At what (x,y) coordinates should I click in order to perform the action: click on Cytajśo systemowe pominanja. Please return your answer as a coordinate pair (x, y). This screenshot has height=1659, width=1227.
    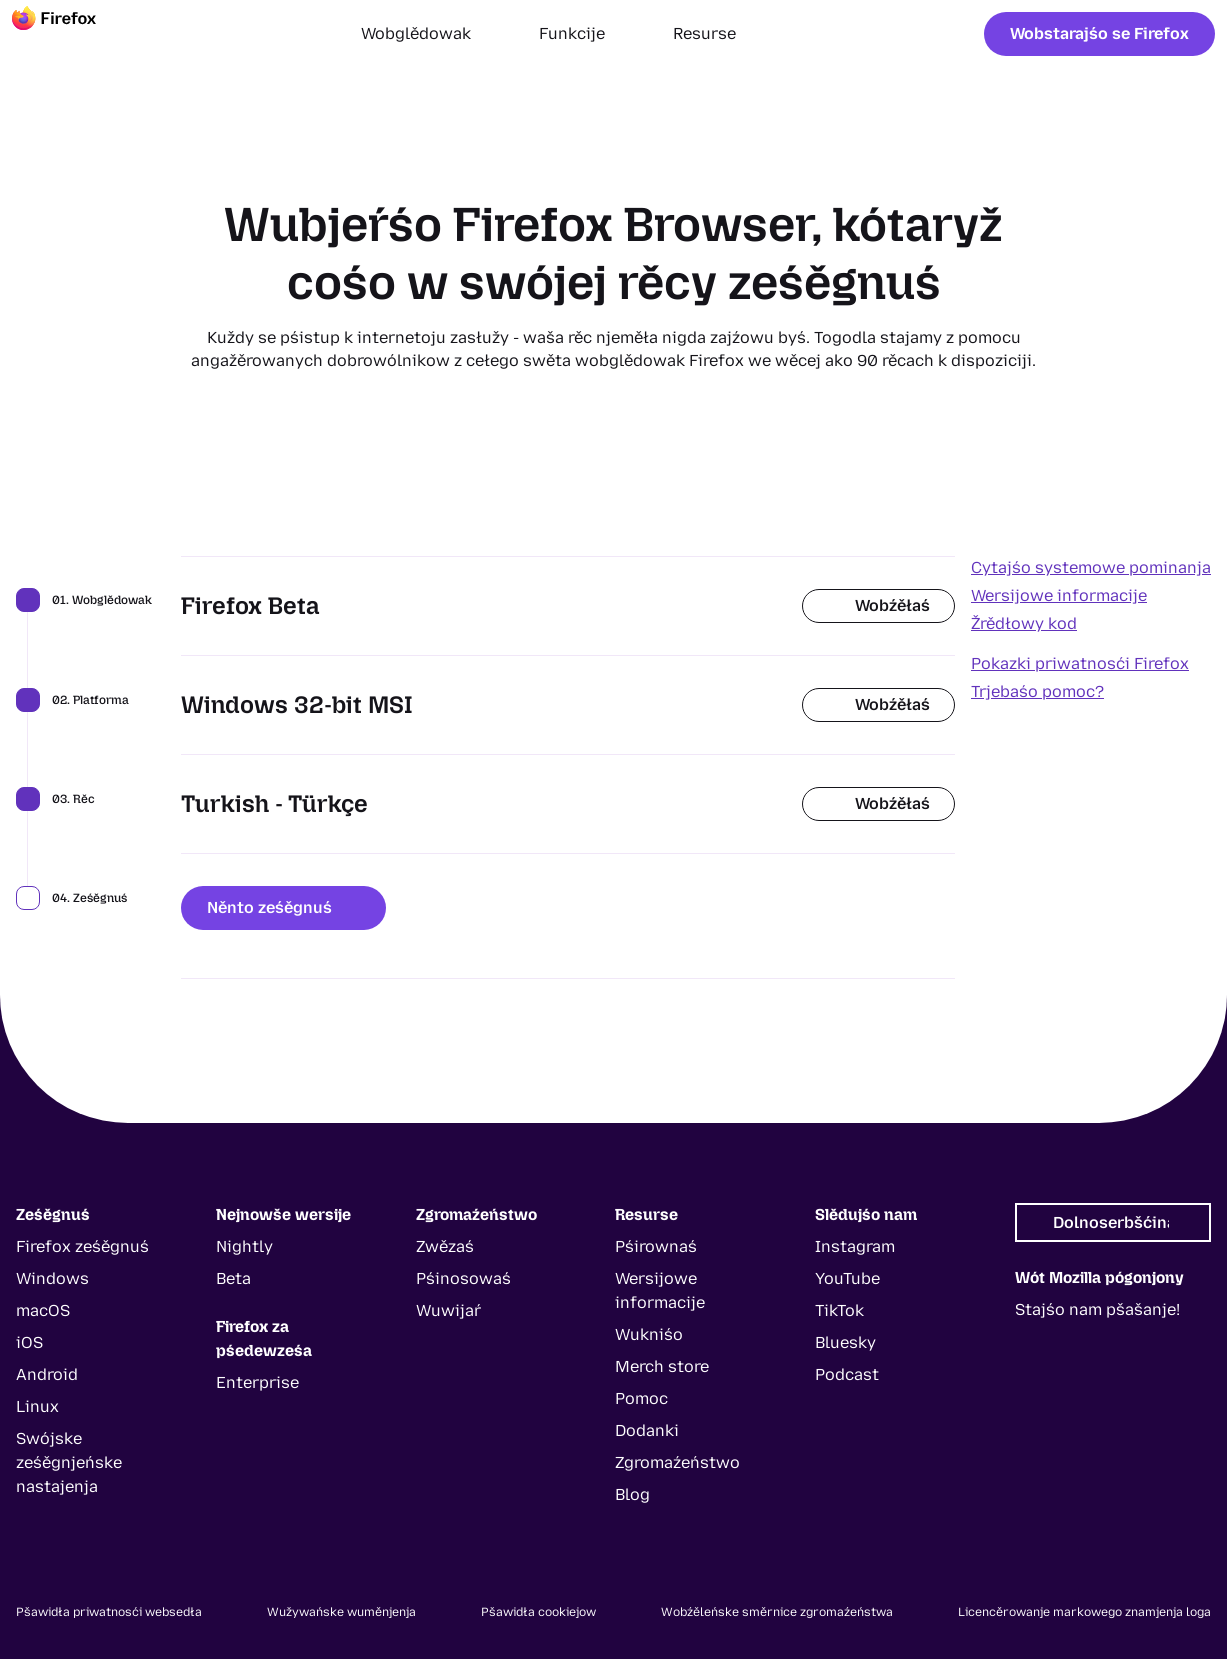
    Looking at the image, I should click on (1091, 567).